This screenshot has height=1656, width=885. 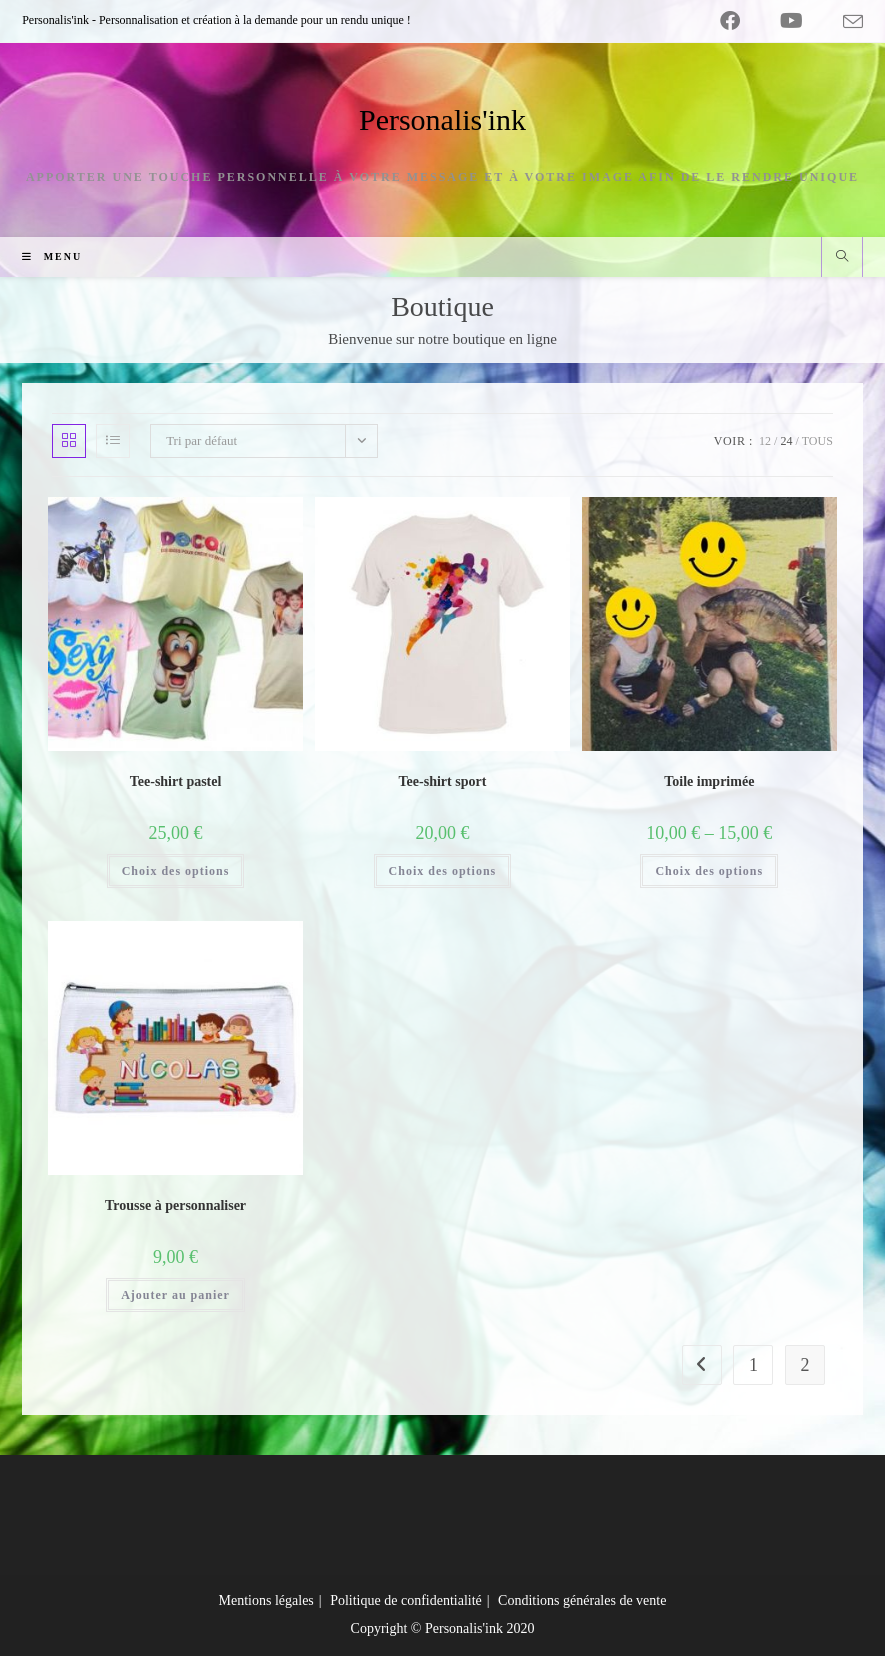 I want to click on 12, so click(x=765, y=441).